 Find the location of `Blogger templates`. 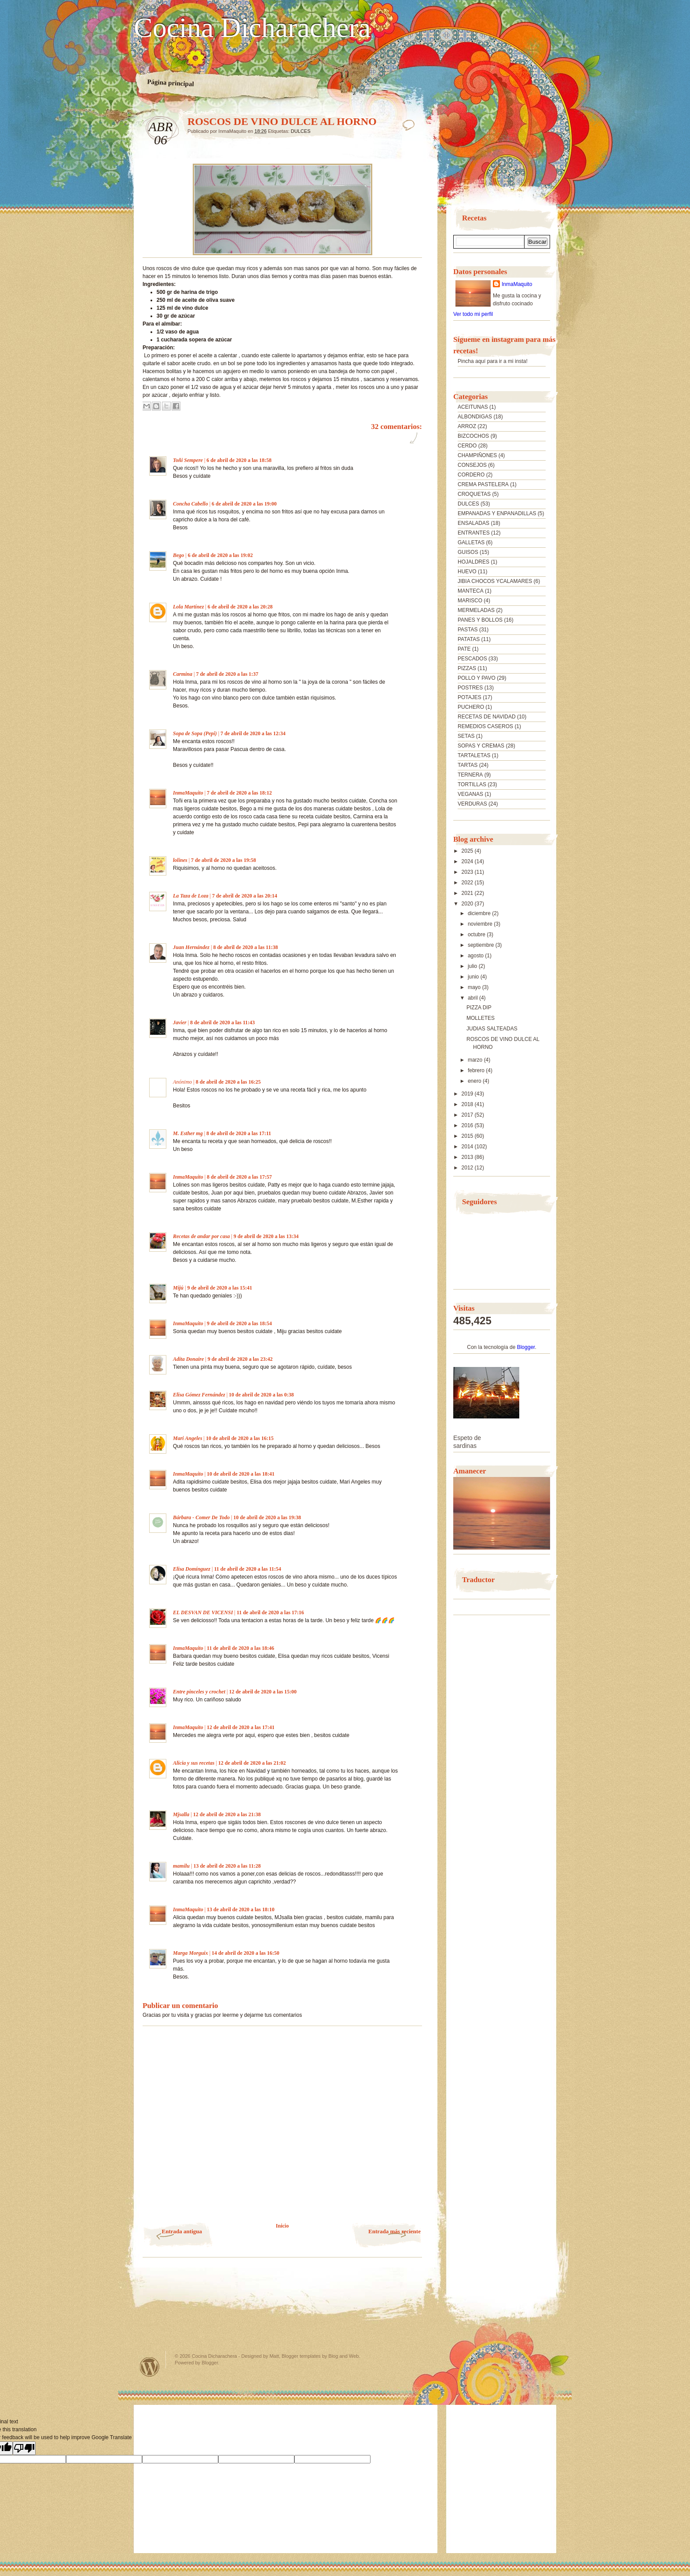

Blogger templates is located at coordinates (301, 2356).